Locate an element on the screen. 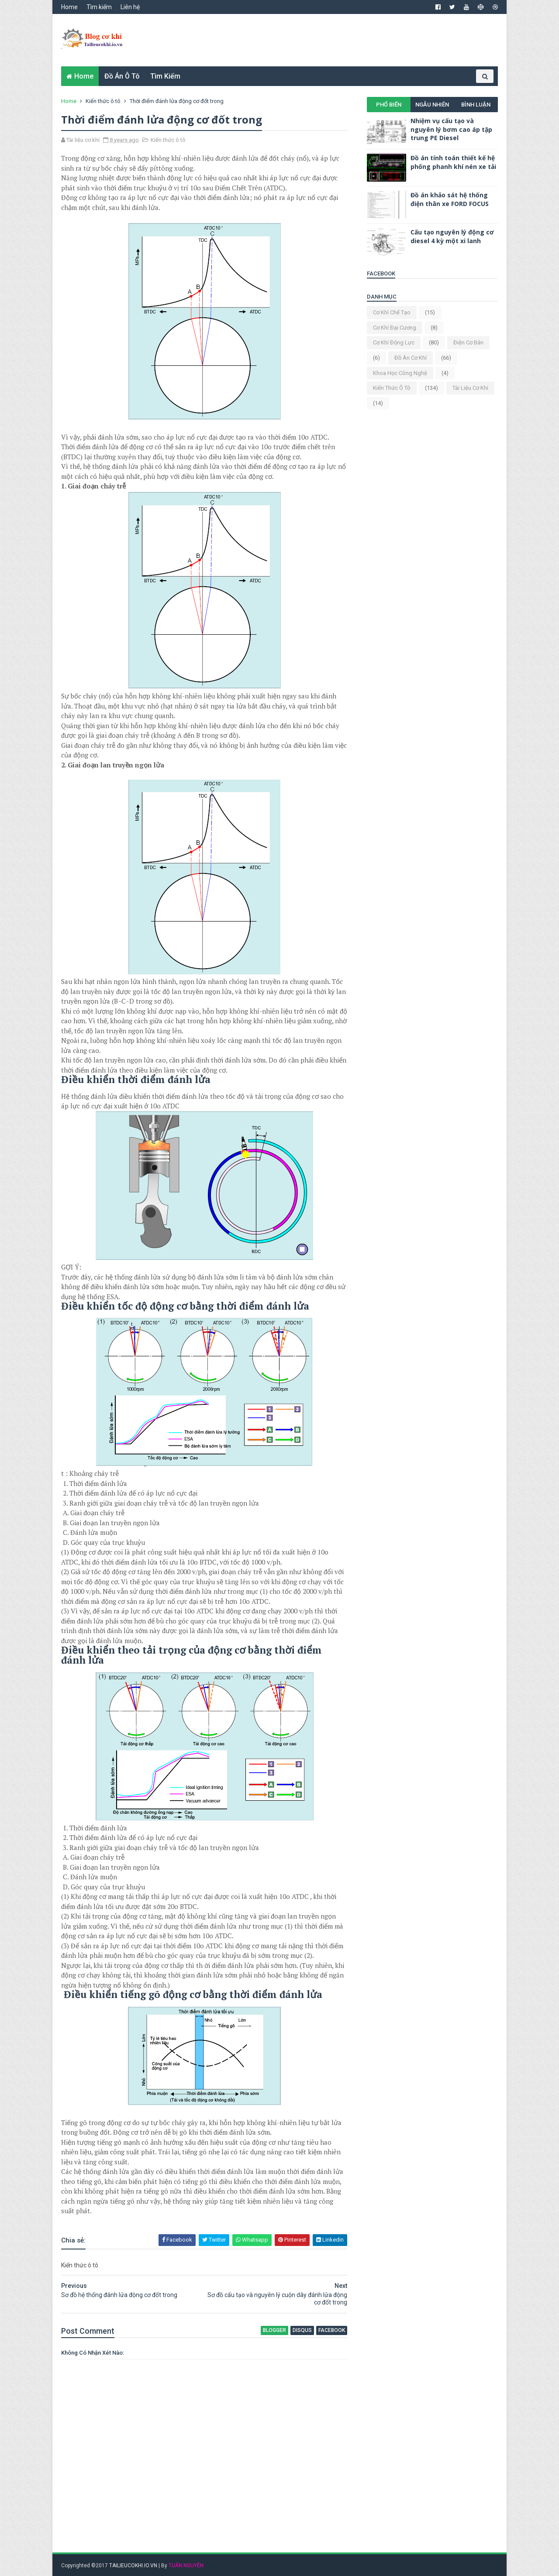  Đồ án khảo sát hệ thống điện thân xe FORD FOCUS is located at coordinates (450, 199).